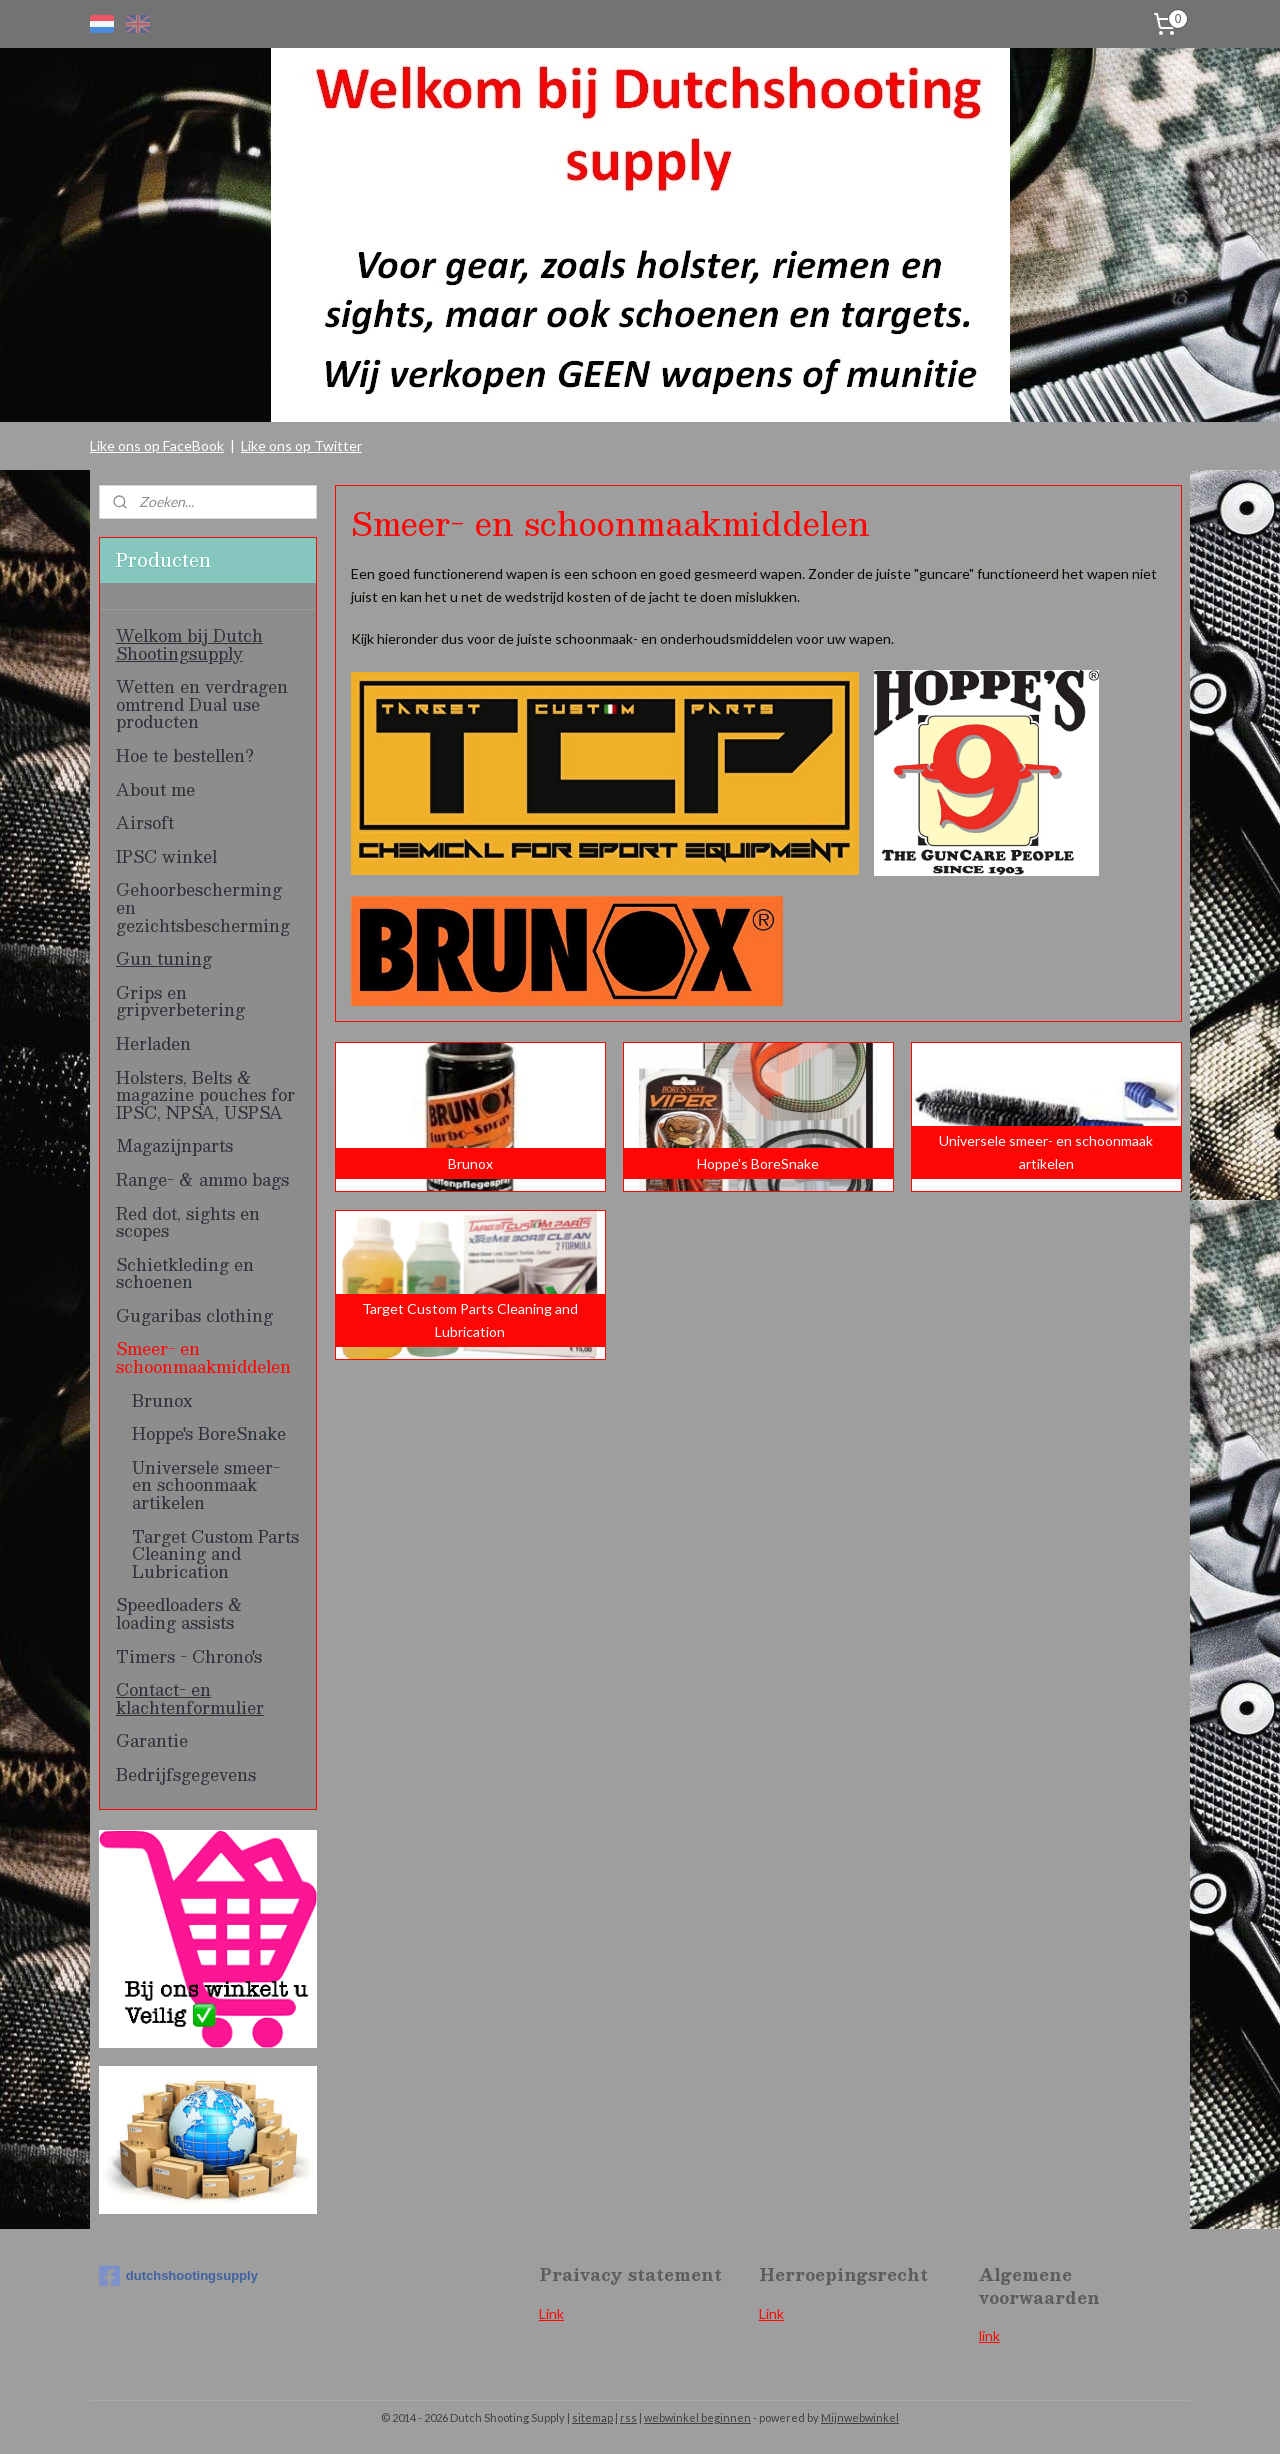  I want to click on rss, so click(628, 2417).